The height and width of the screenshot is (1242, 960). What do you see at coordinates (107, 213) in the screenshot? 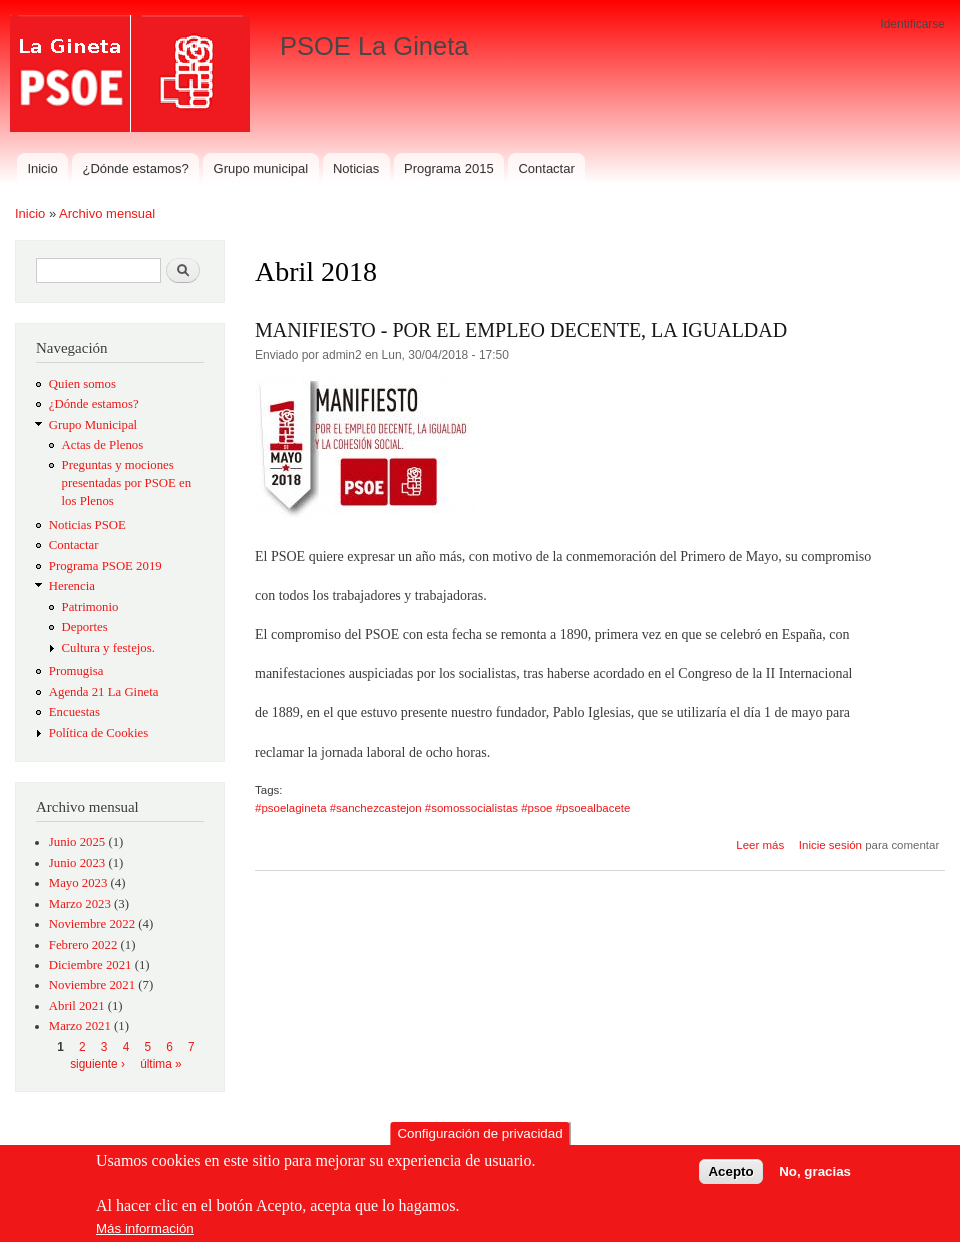
I see `Archivo mensual` at bounding box center [107, 213].